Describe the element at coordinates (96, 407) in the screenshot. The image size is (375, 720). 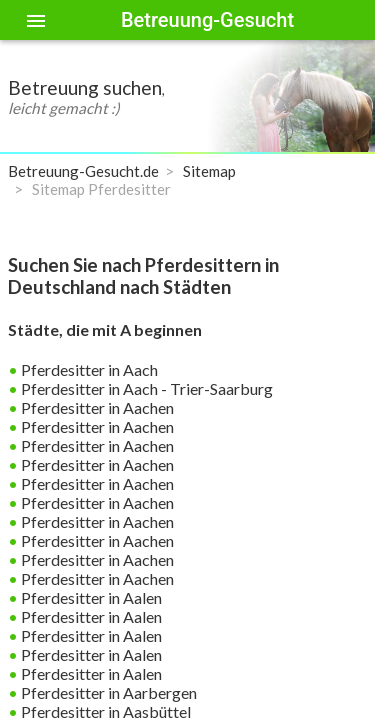
I see `Pferdesitter in Aachen` at that location.